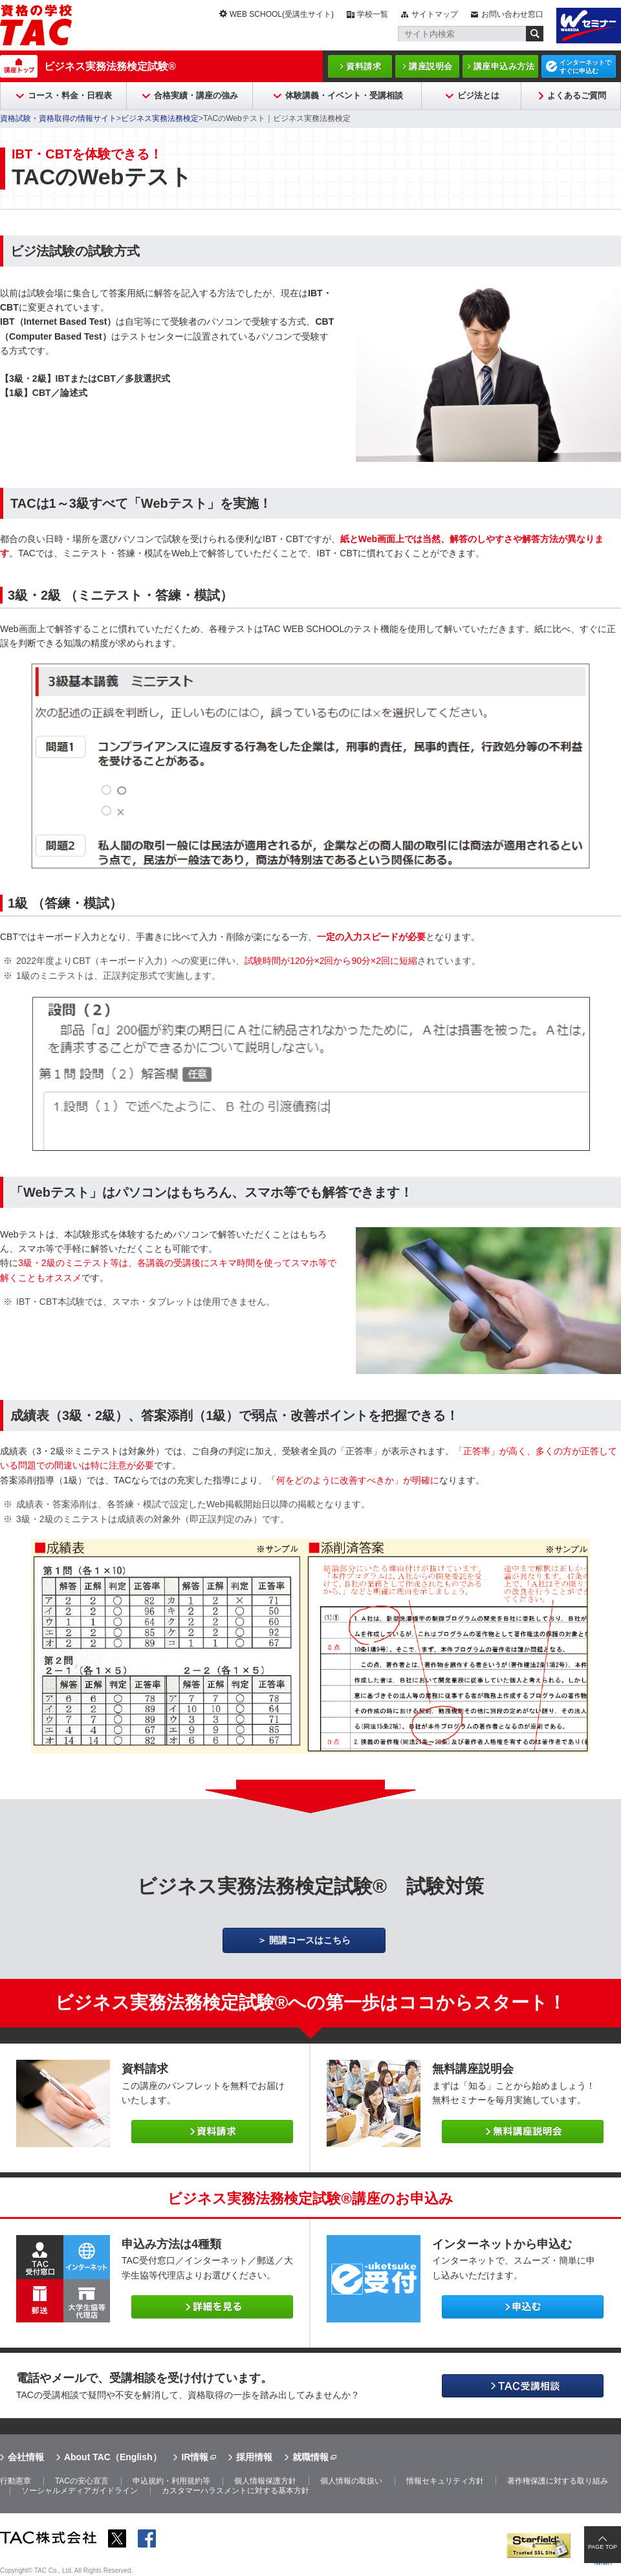 Image resolution: width=621 pixels, height=2576 pixels. I want to click on 学校一覧, so click(372, 14).